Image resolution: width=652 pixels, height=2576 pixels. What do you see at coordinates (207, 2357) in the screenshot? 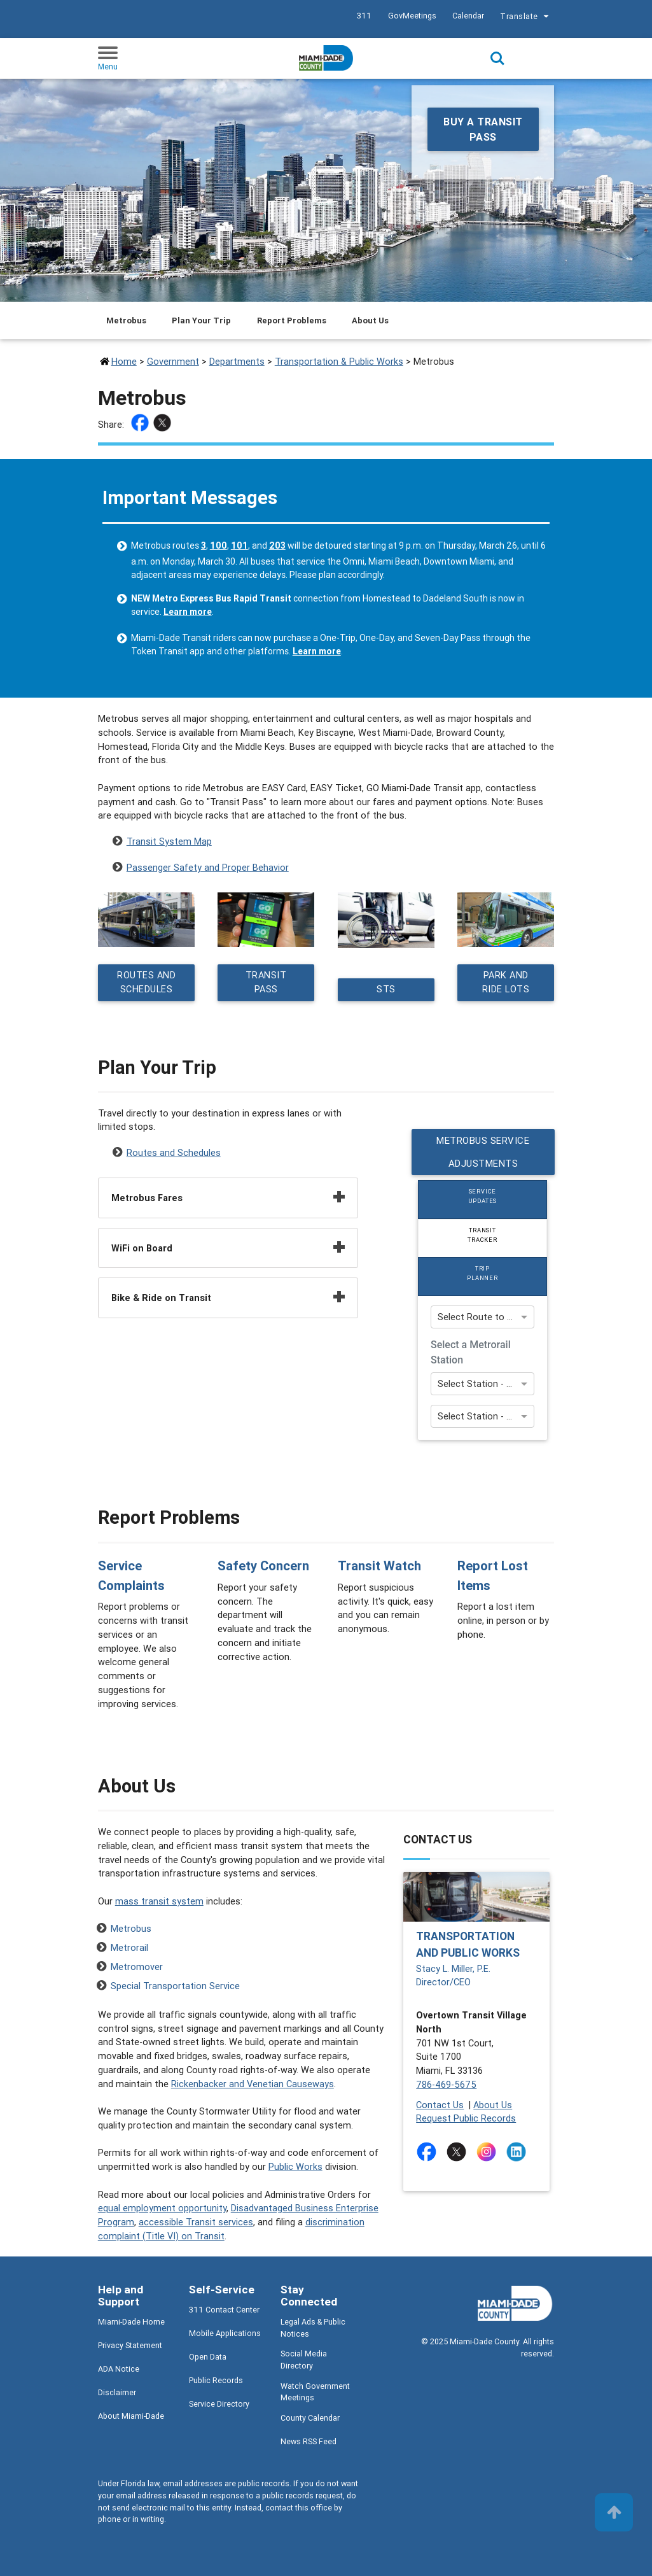
I see `Open Data` at bounding box center [207, 2357].